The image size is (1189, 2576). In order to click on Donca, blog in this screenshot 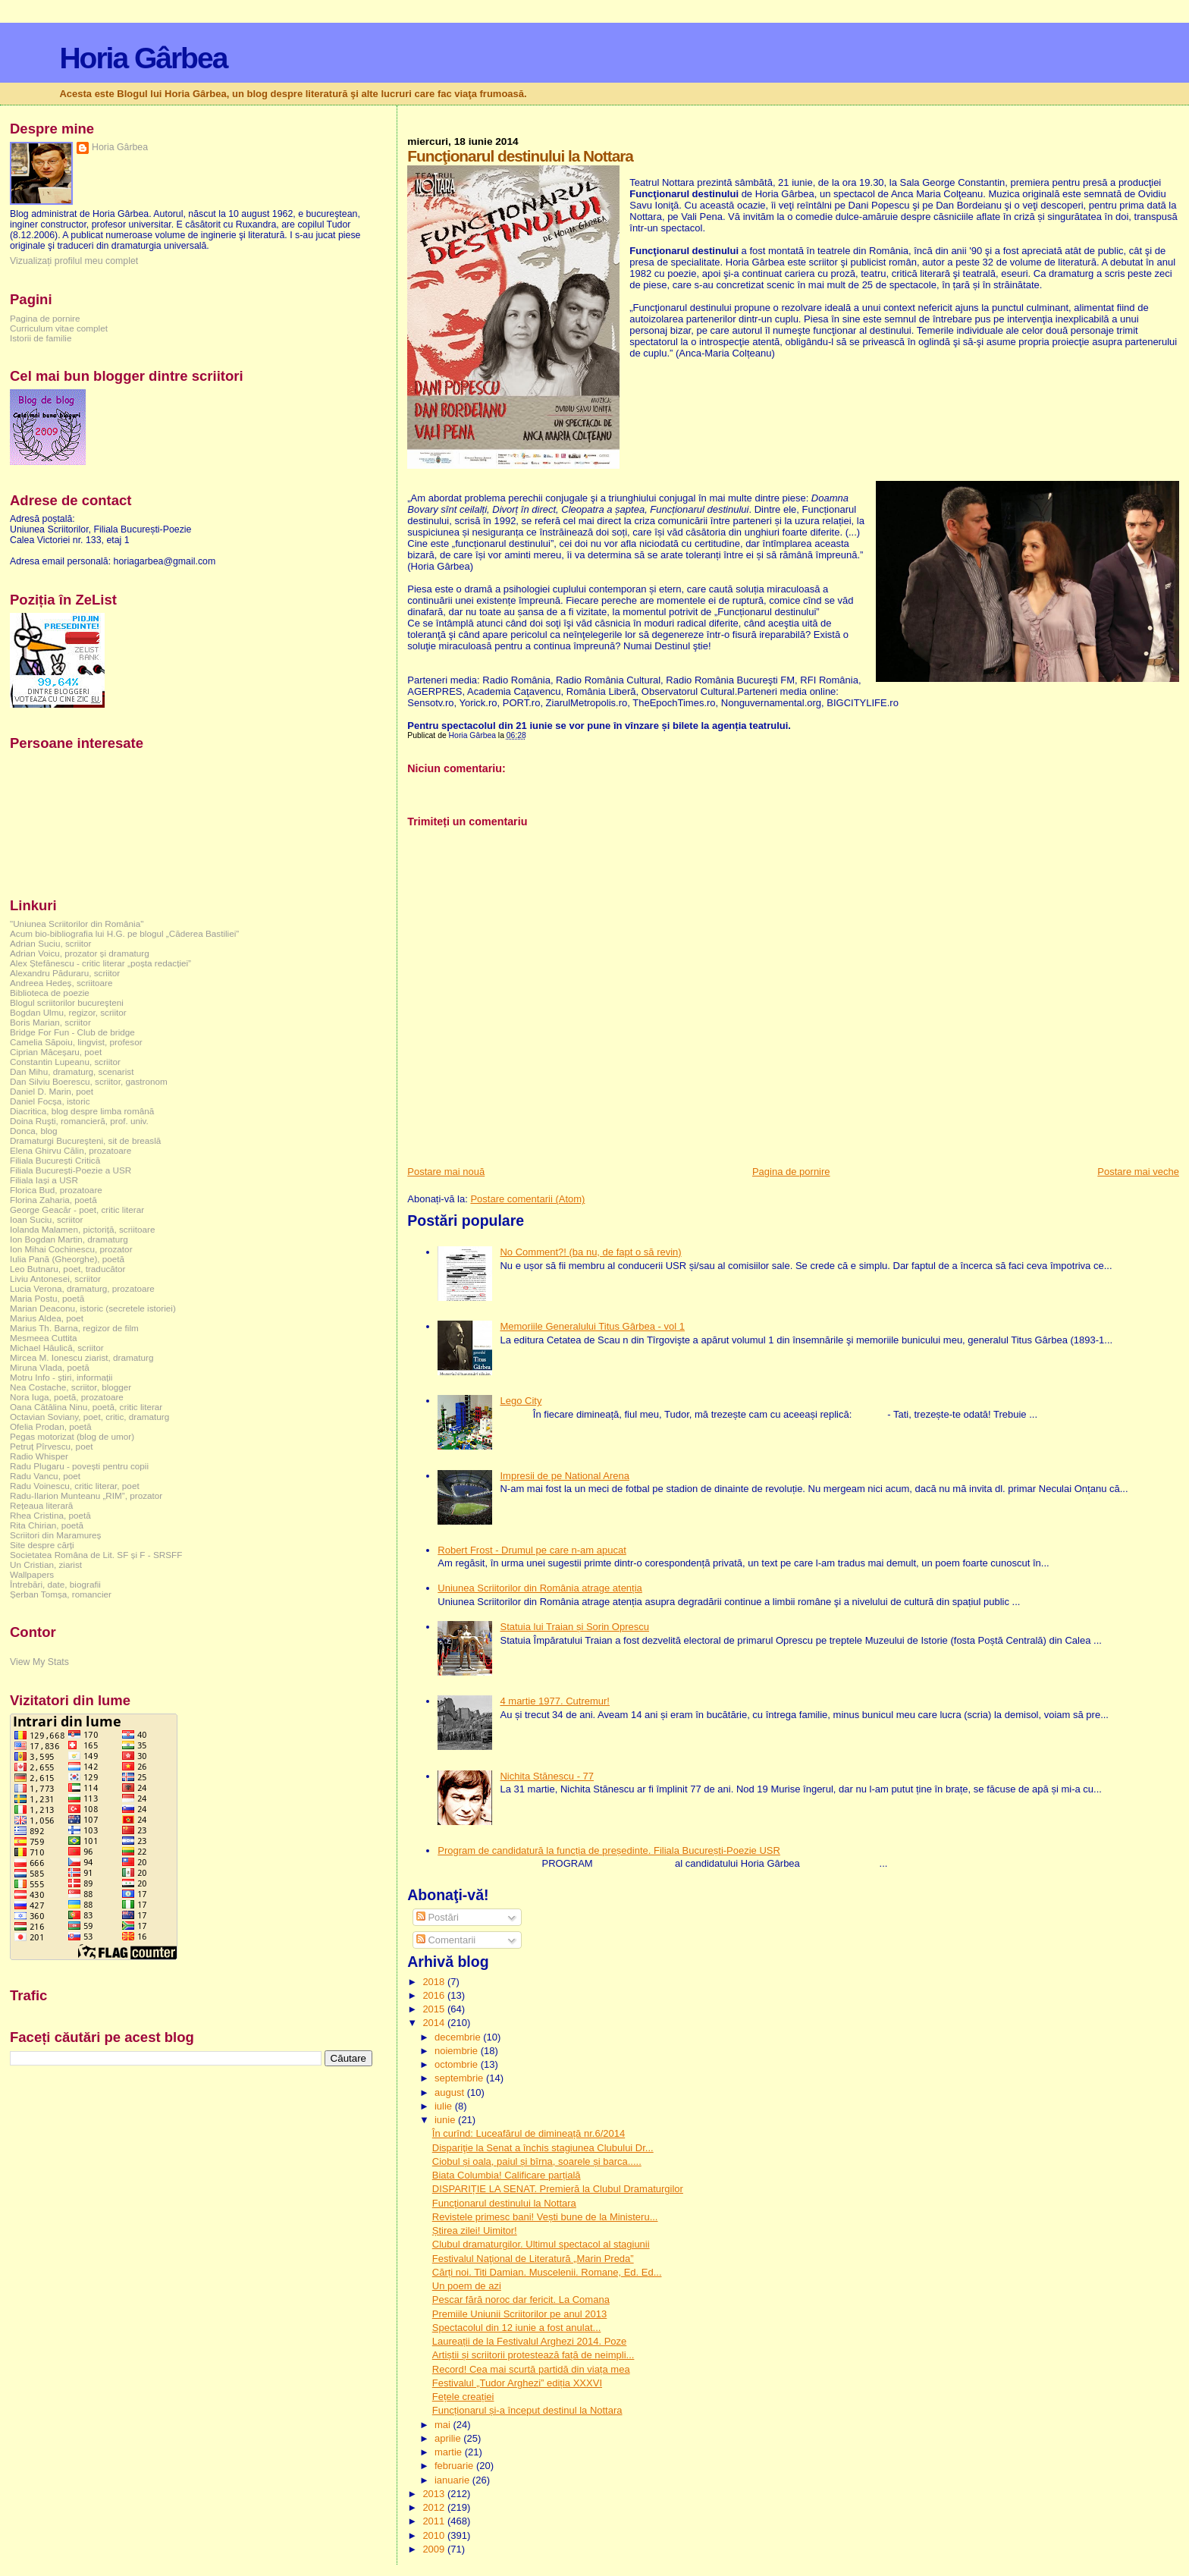, I will do `click(34, 1131)`.